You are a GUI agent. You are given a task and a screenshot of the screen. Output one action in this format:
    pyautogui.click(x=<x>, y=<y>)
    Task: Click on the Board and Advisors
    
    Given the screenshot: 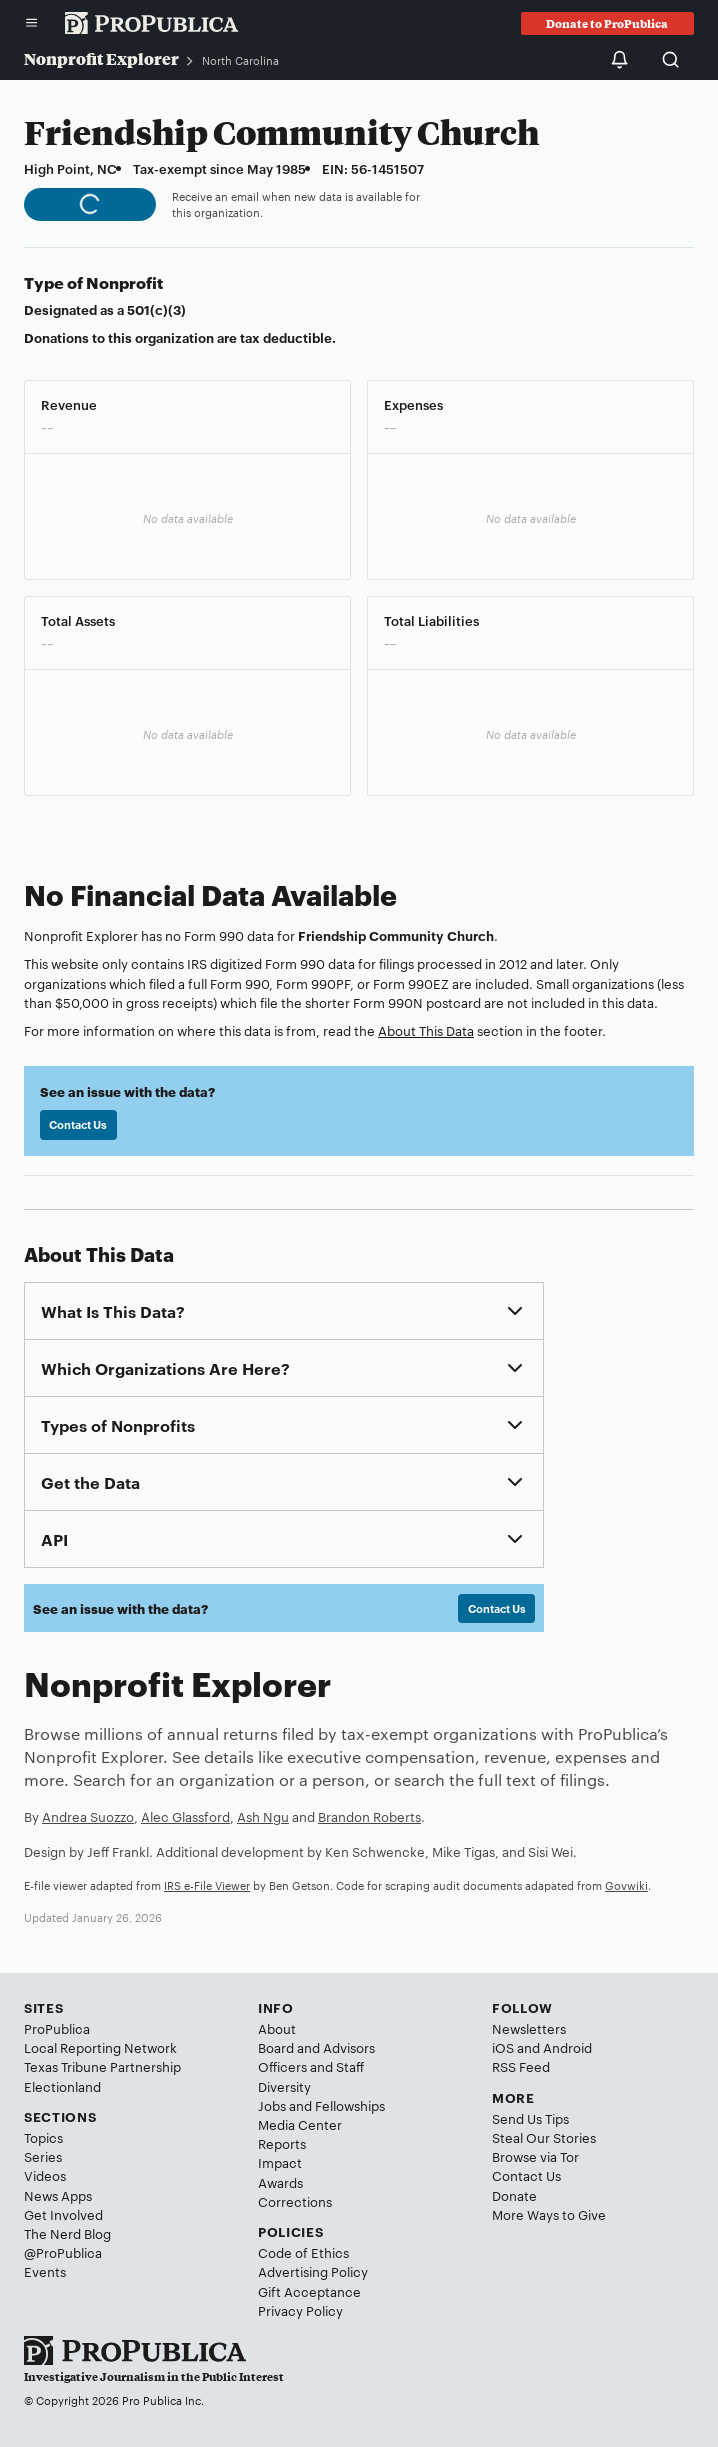 What is the action you would take?
    pyautogui.click(x=316, y=2047)
    